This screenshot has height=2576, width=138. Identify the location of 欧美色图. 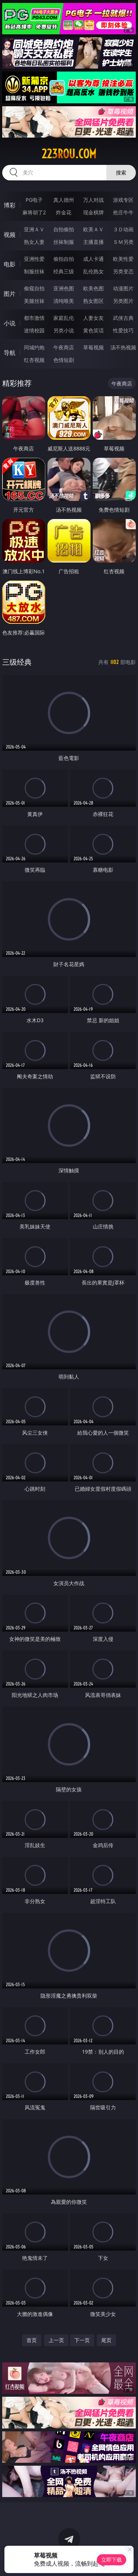
(93, 288).